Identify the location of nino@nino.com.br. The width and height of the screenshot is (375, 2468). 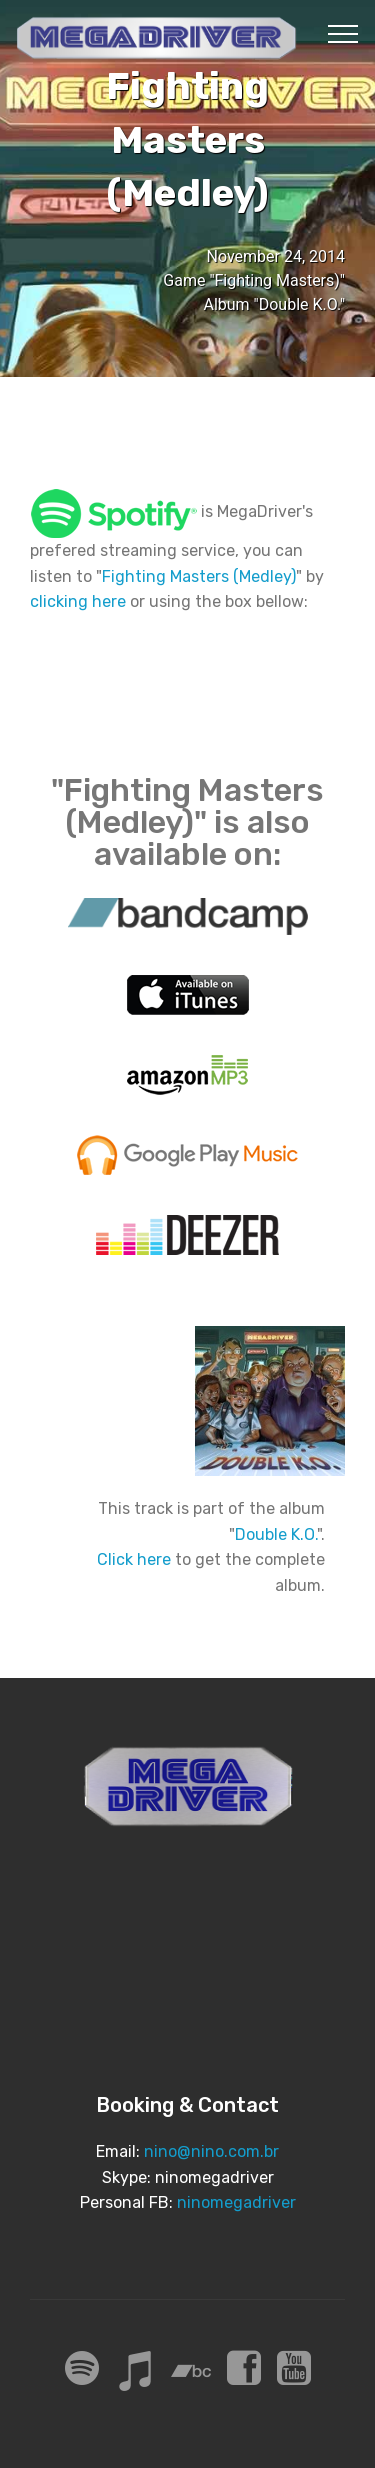
(211, 2151).